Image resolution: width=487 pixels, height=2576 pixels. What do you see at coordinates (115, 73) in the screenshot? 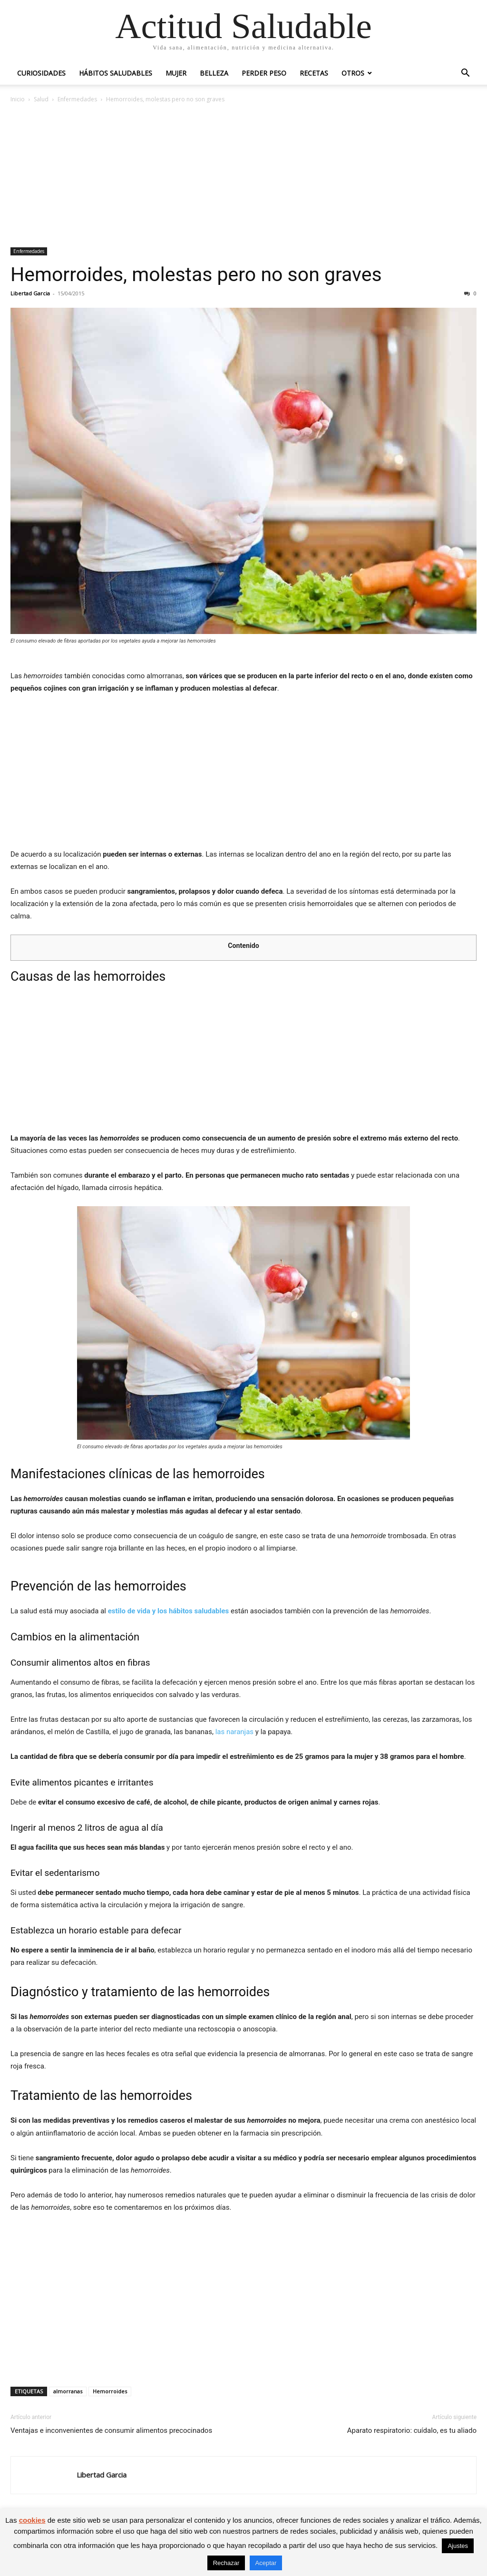
I see `Hábitos saludables` at bounding box center [115, 73].